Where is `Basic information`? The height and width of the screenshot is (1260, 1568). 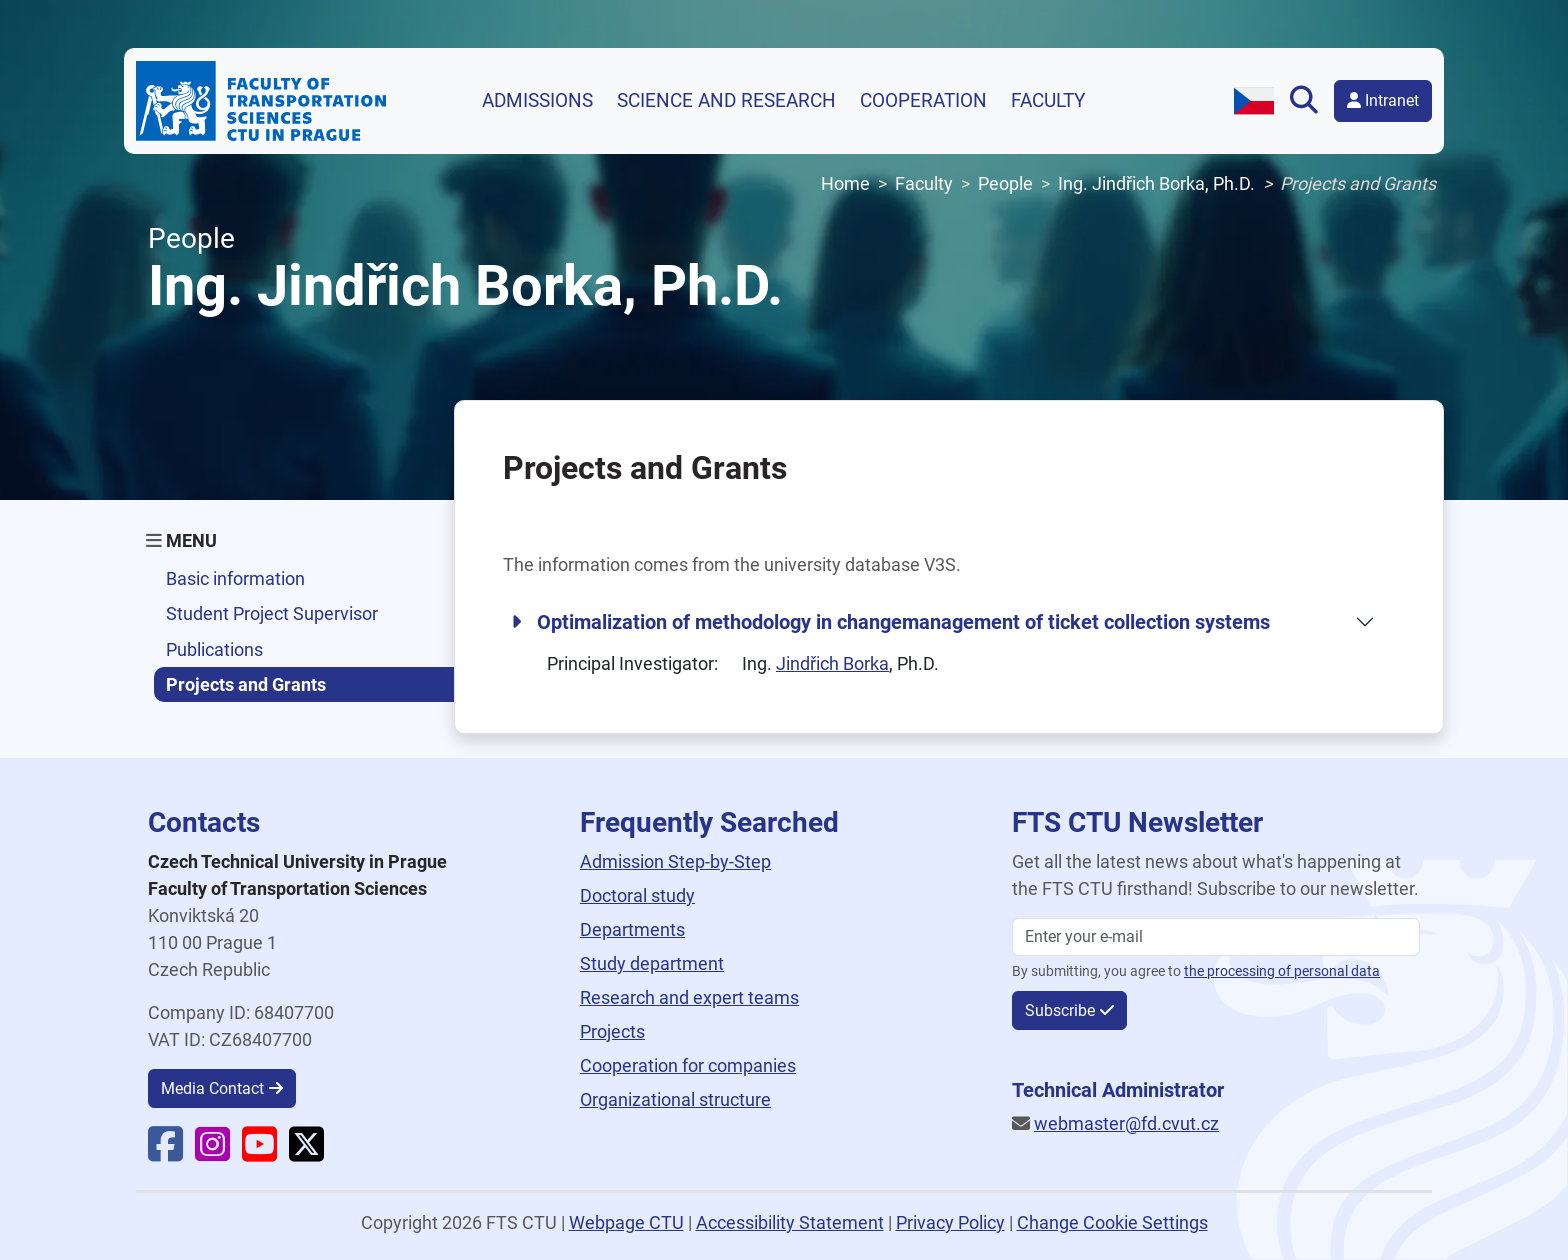
Basic information is located at coordinates (235, 578).